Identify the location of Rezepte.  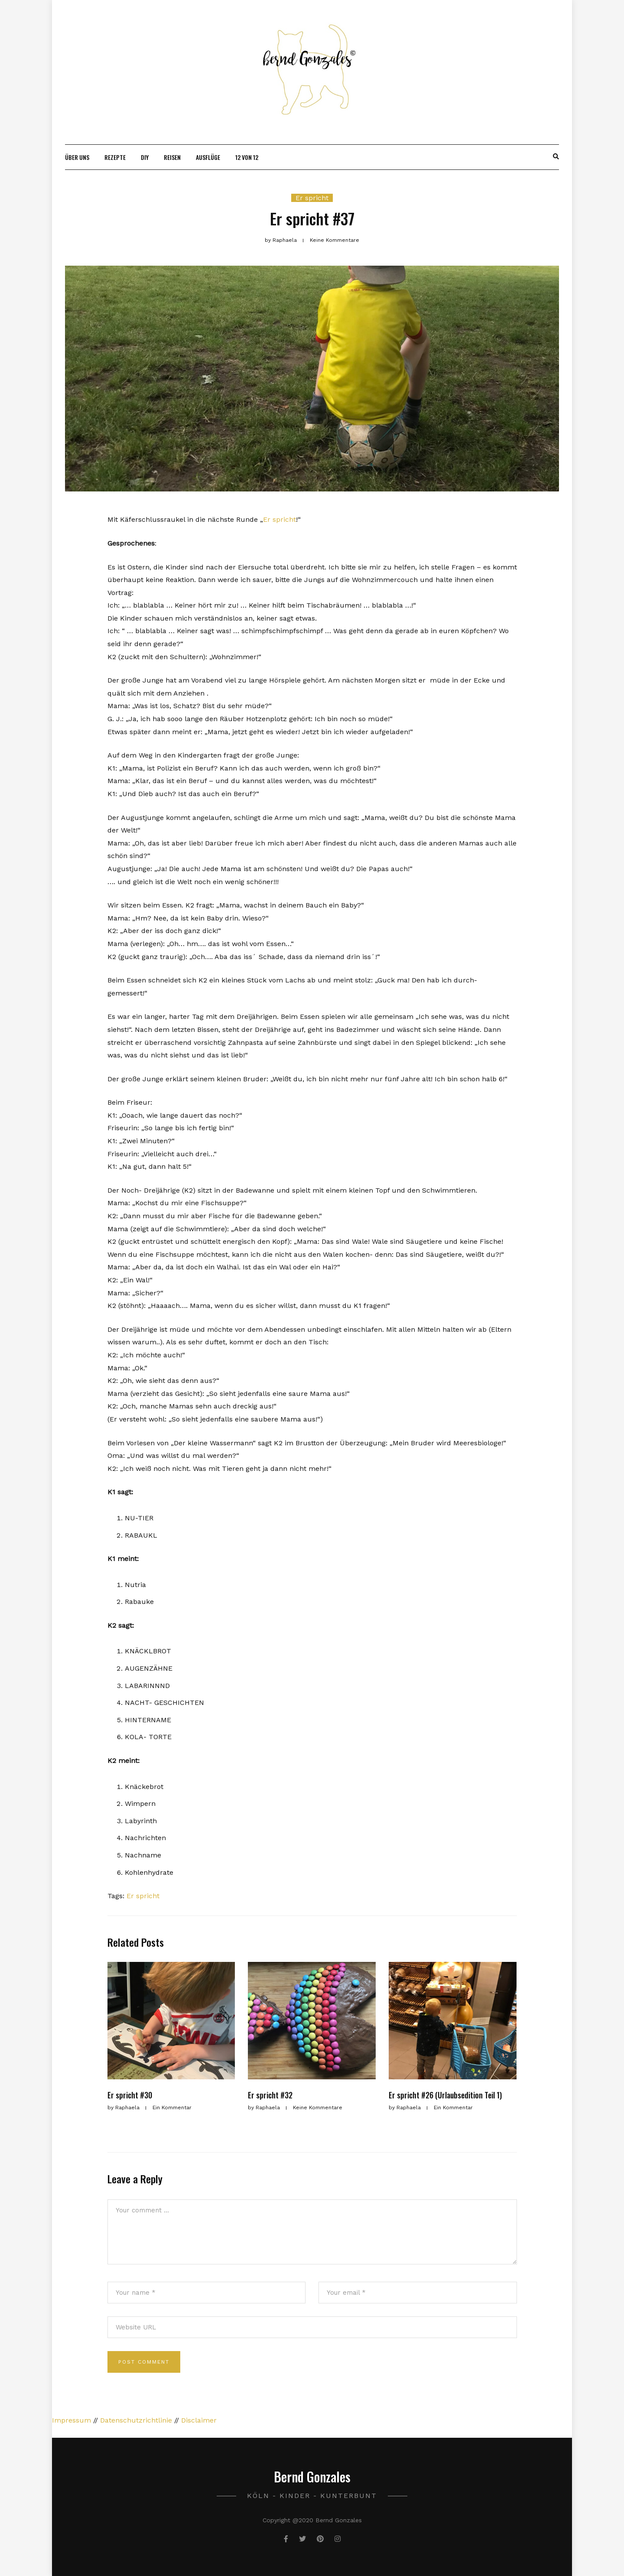
(115, 157).